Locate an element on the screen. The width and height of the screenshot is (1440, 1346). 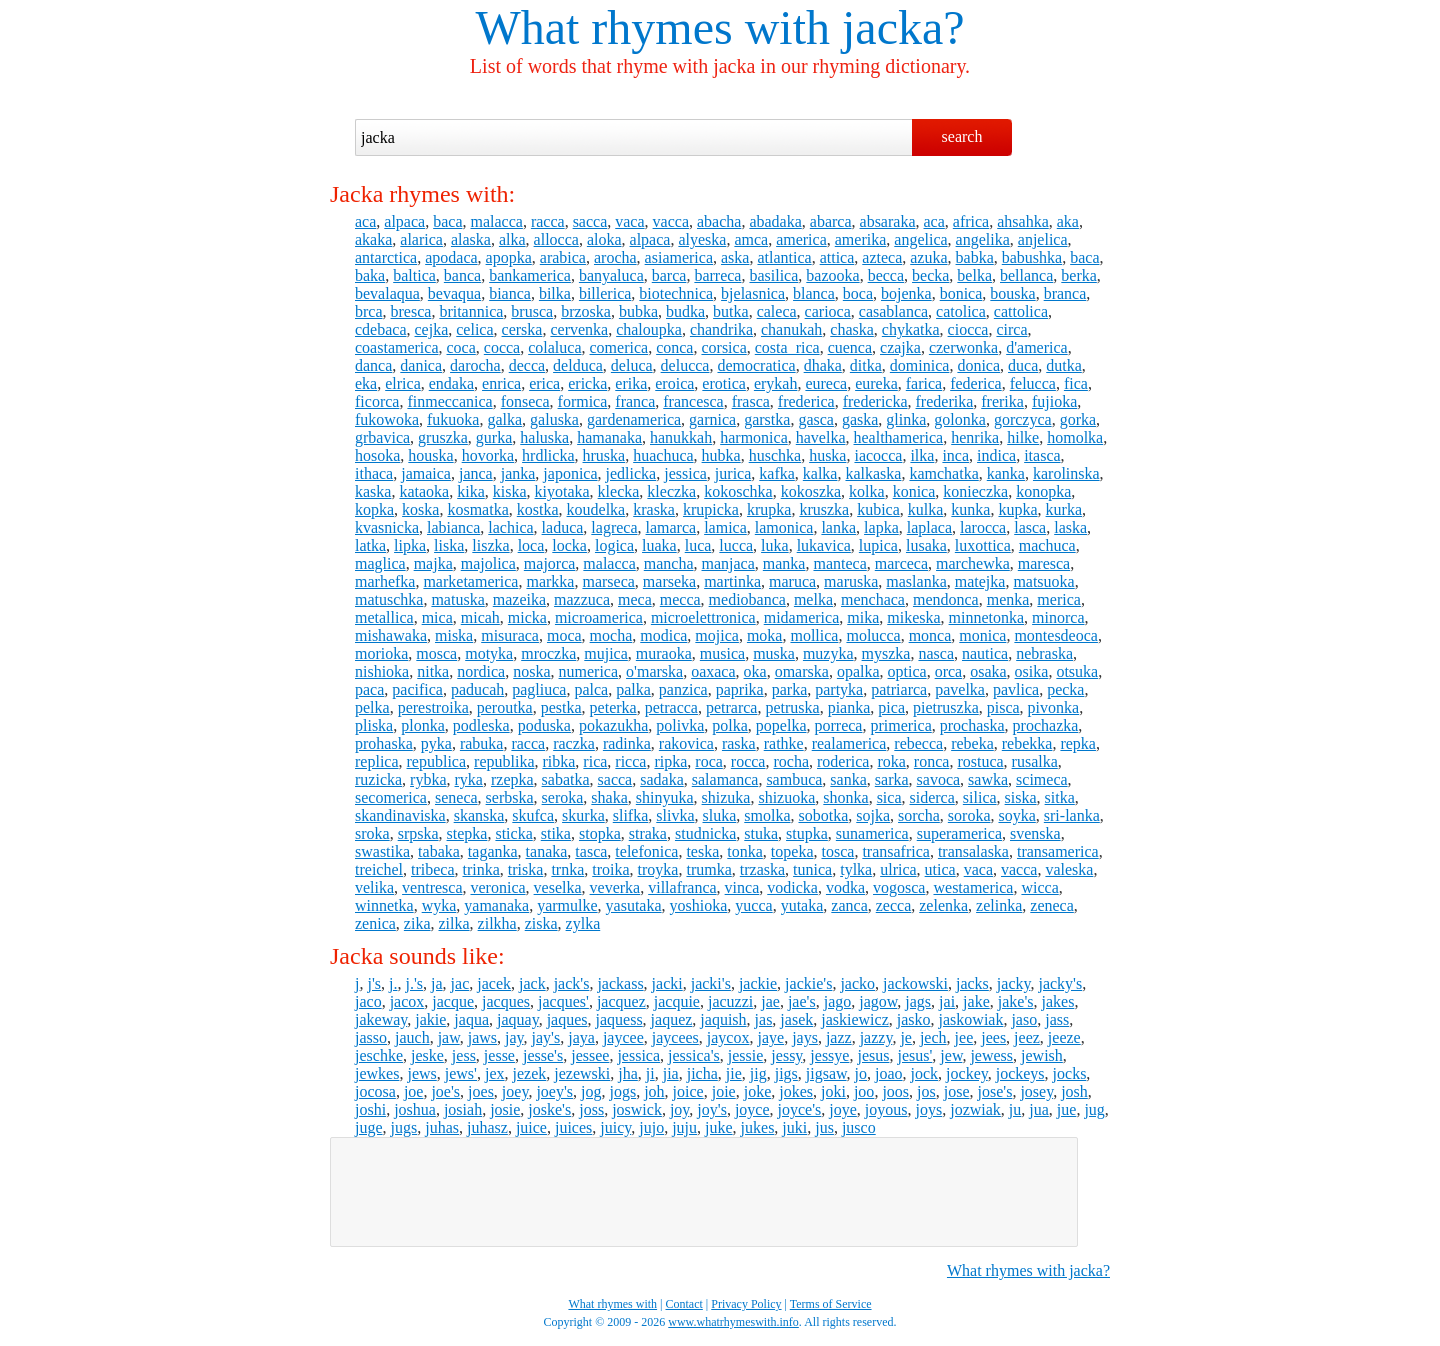
frerika is located at coordinates (1002, 401).